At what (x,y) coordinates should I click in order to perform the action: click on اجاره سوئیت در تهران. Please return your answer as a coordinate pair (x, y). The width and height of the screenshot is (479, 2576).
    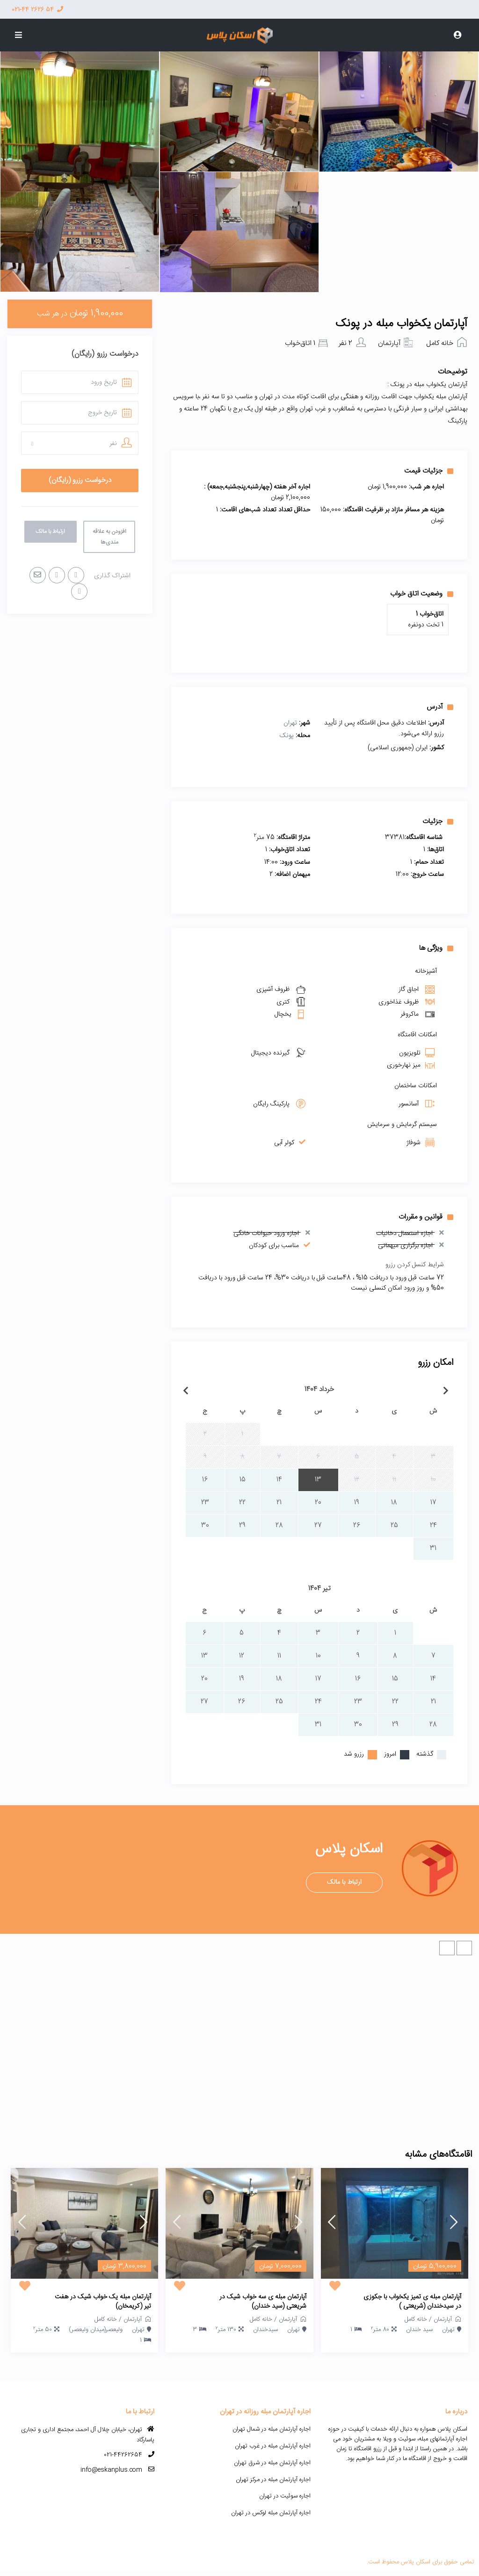
    Looking at the image, I should click on (285, 2496).